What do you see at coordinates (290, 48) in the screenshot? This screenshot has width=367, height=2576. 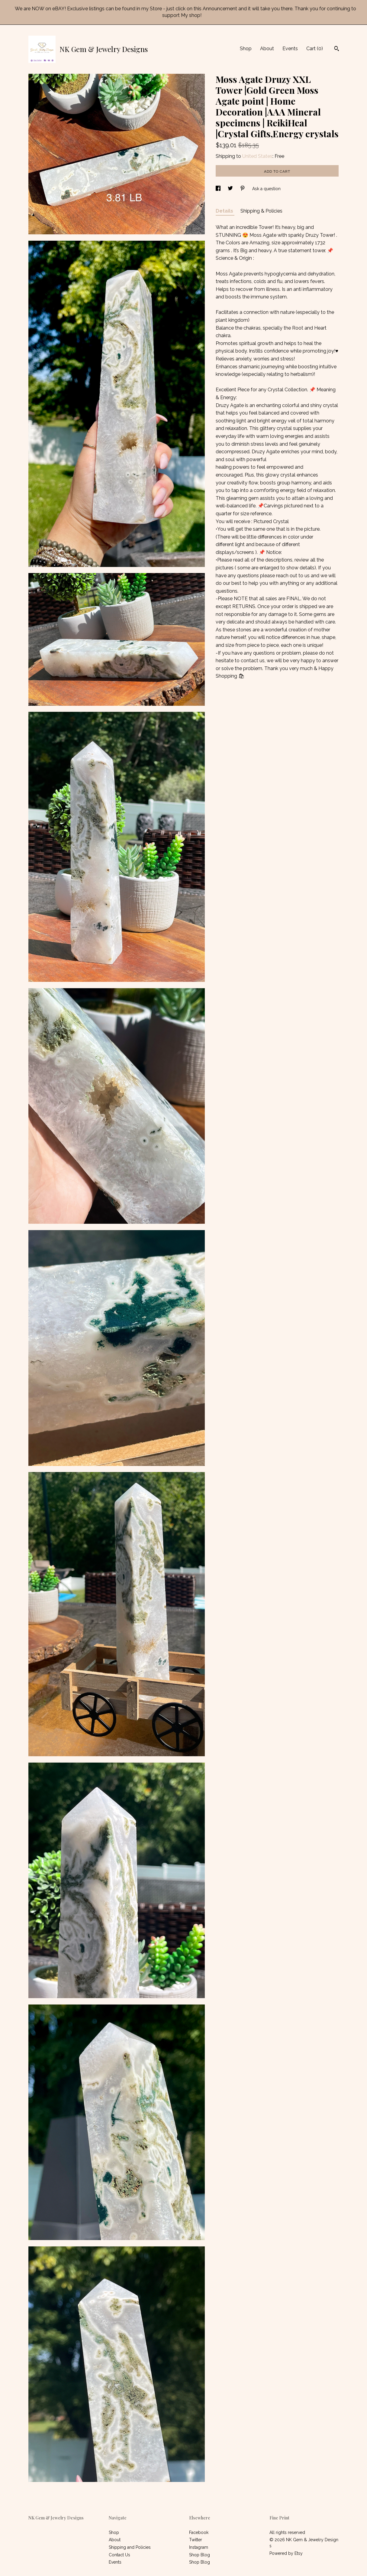 I see `Events` at bounding box center [290, 48].